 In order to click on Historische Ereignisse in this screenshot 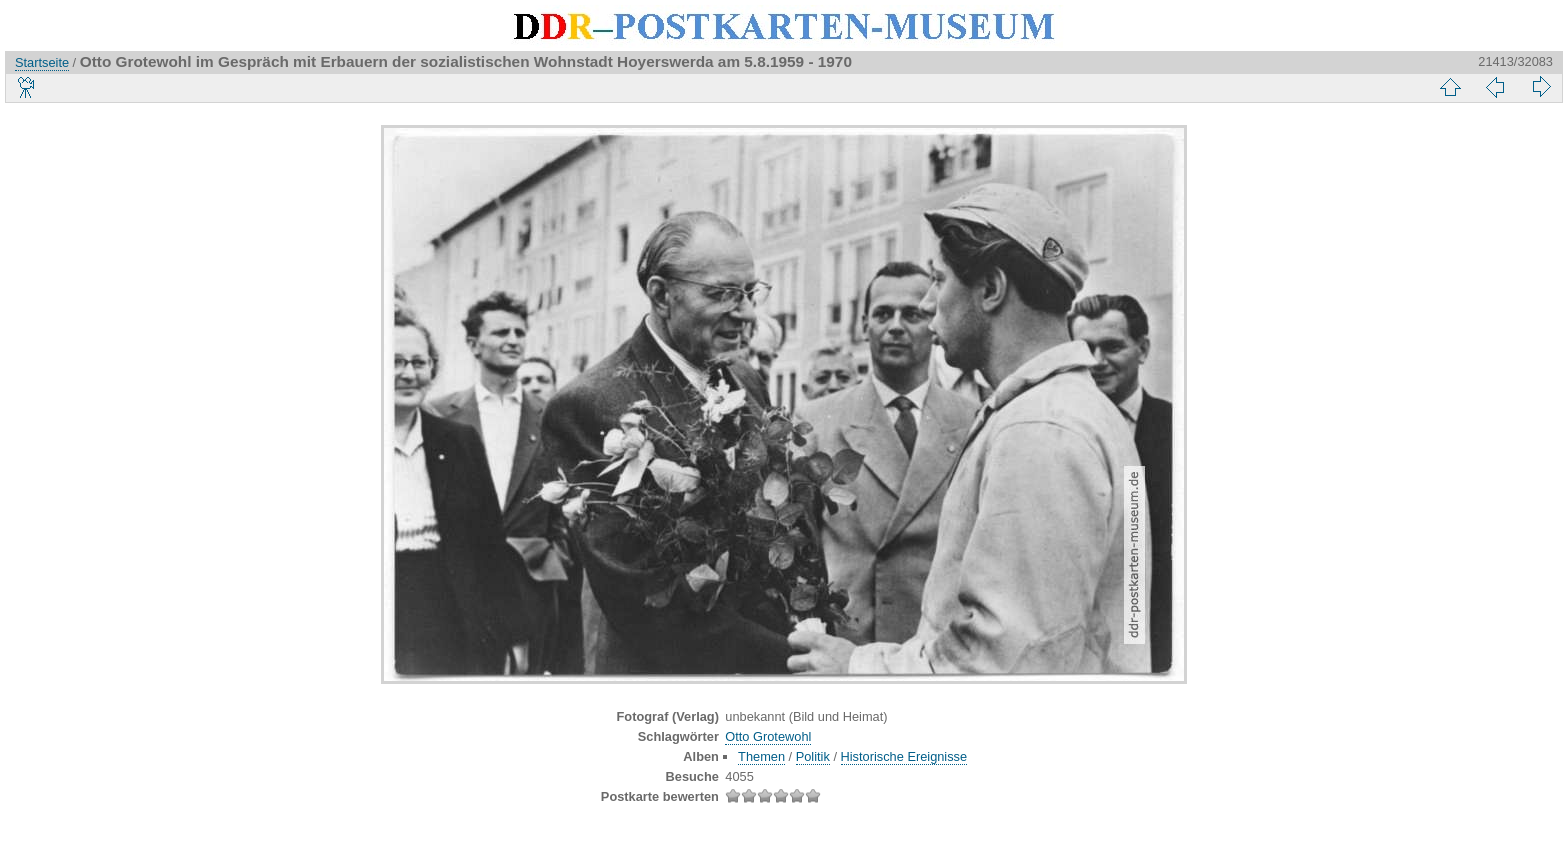, I will do `click(904, 756)`.